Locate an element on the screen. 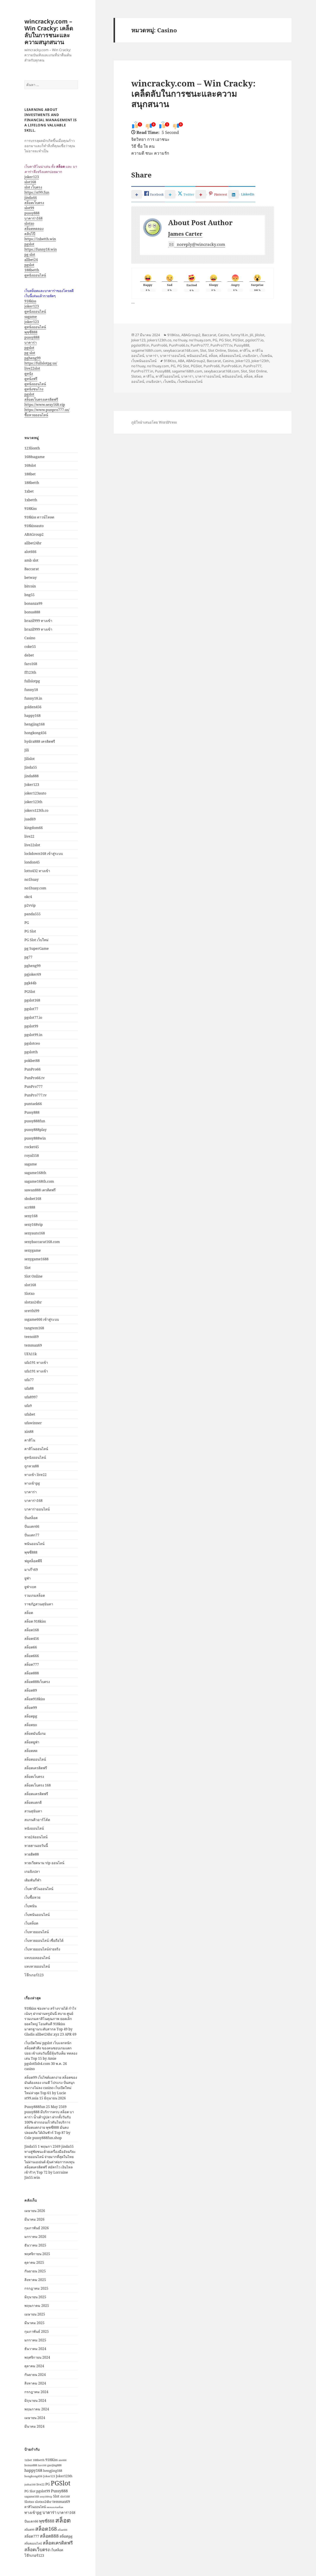  pussy888fun is located at coordinates (34, 1121).